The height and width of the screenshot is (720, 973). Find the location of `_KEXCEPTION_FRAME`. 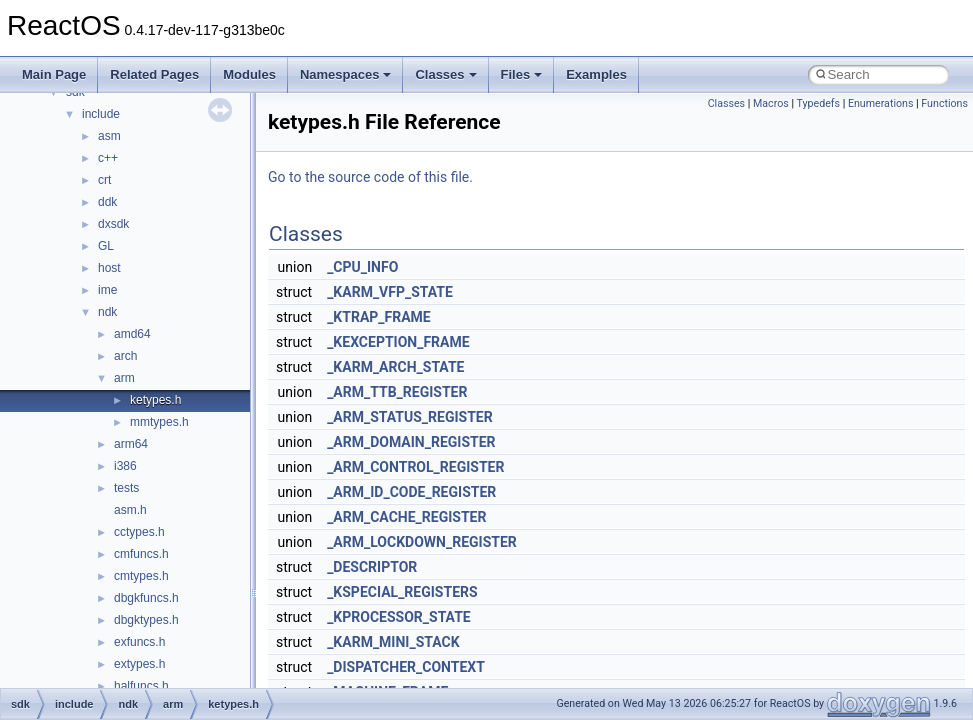

_KEXCEPTION_FRAME is located at coordinates (398, 342).